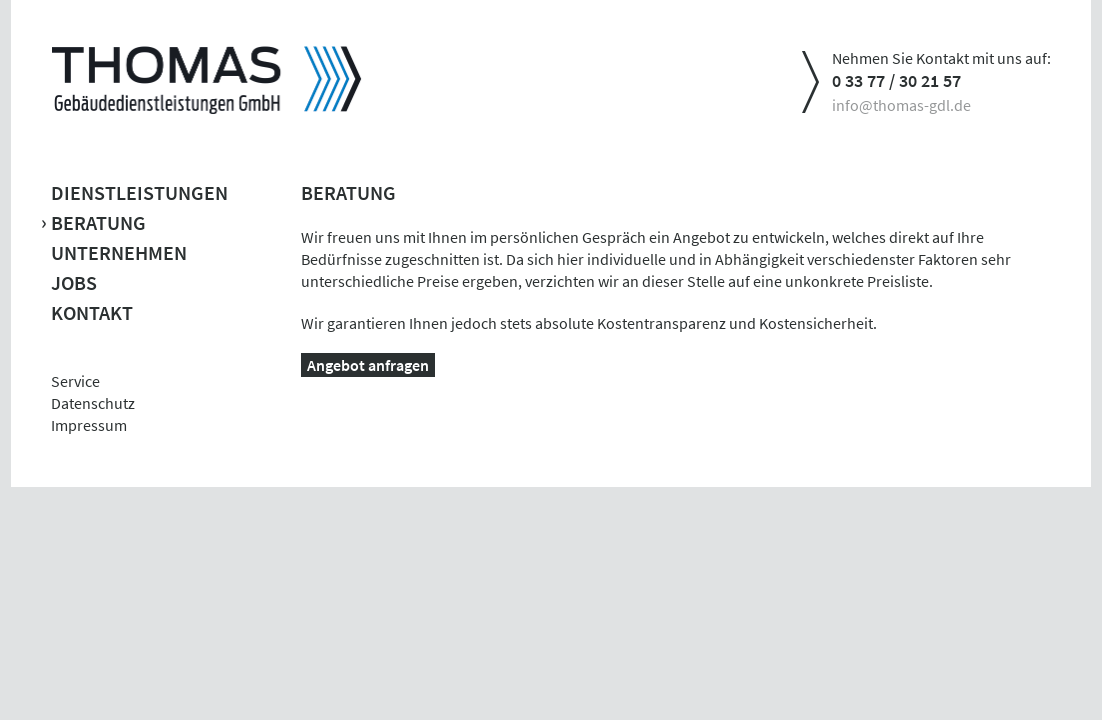 The width and height of the screenshot is (1102, 720). What do you see at coordinates (98, 222) in the screenshot?
I see `Beratung` at bounding box center [98, 222].